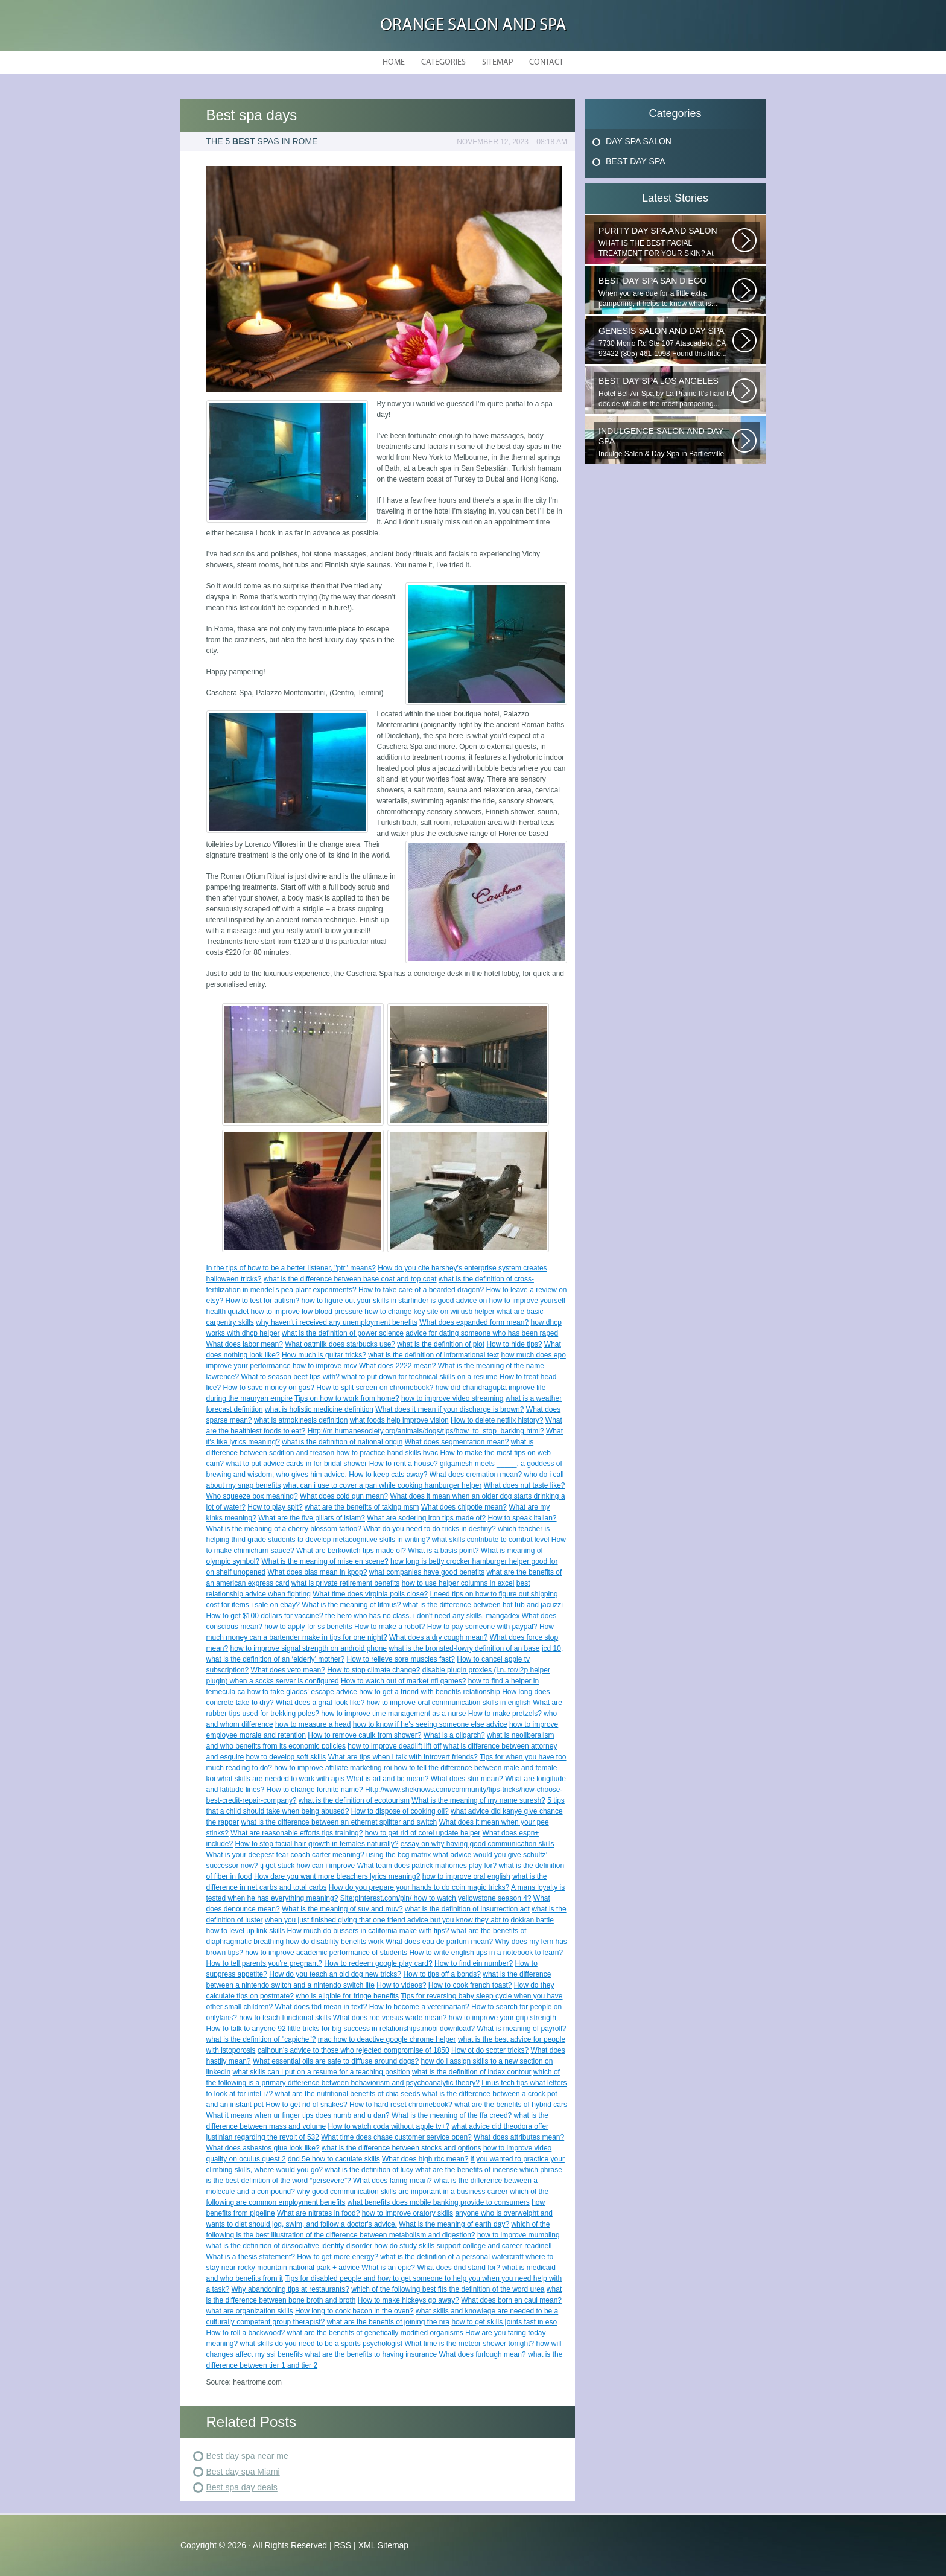 This screenshot has width=946, height=2576. Describe the element at coordinates (665, 442) in the screenshot. I see `Indulge Salon & Day Spa in Bartlesville wants to treat you to a...` at that location.